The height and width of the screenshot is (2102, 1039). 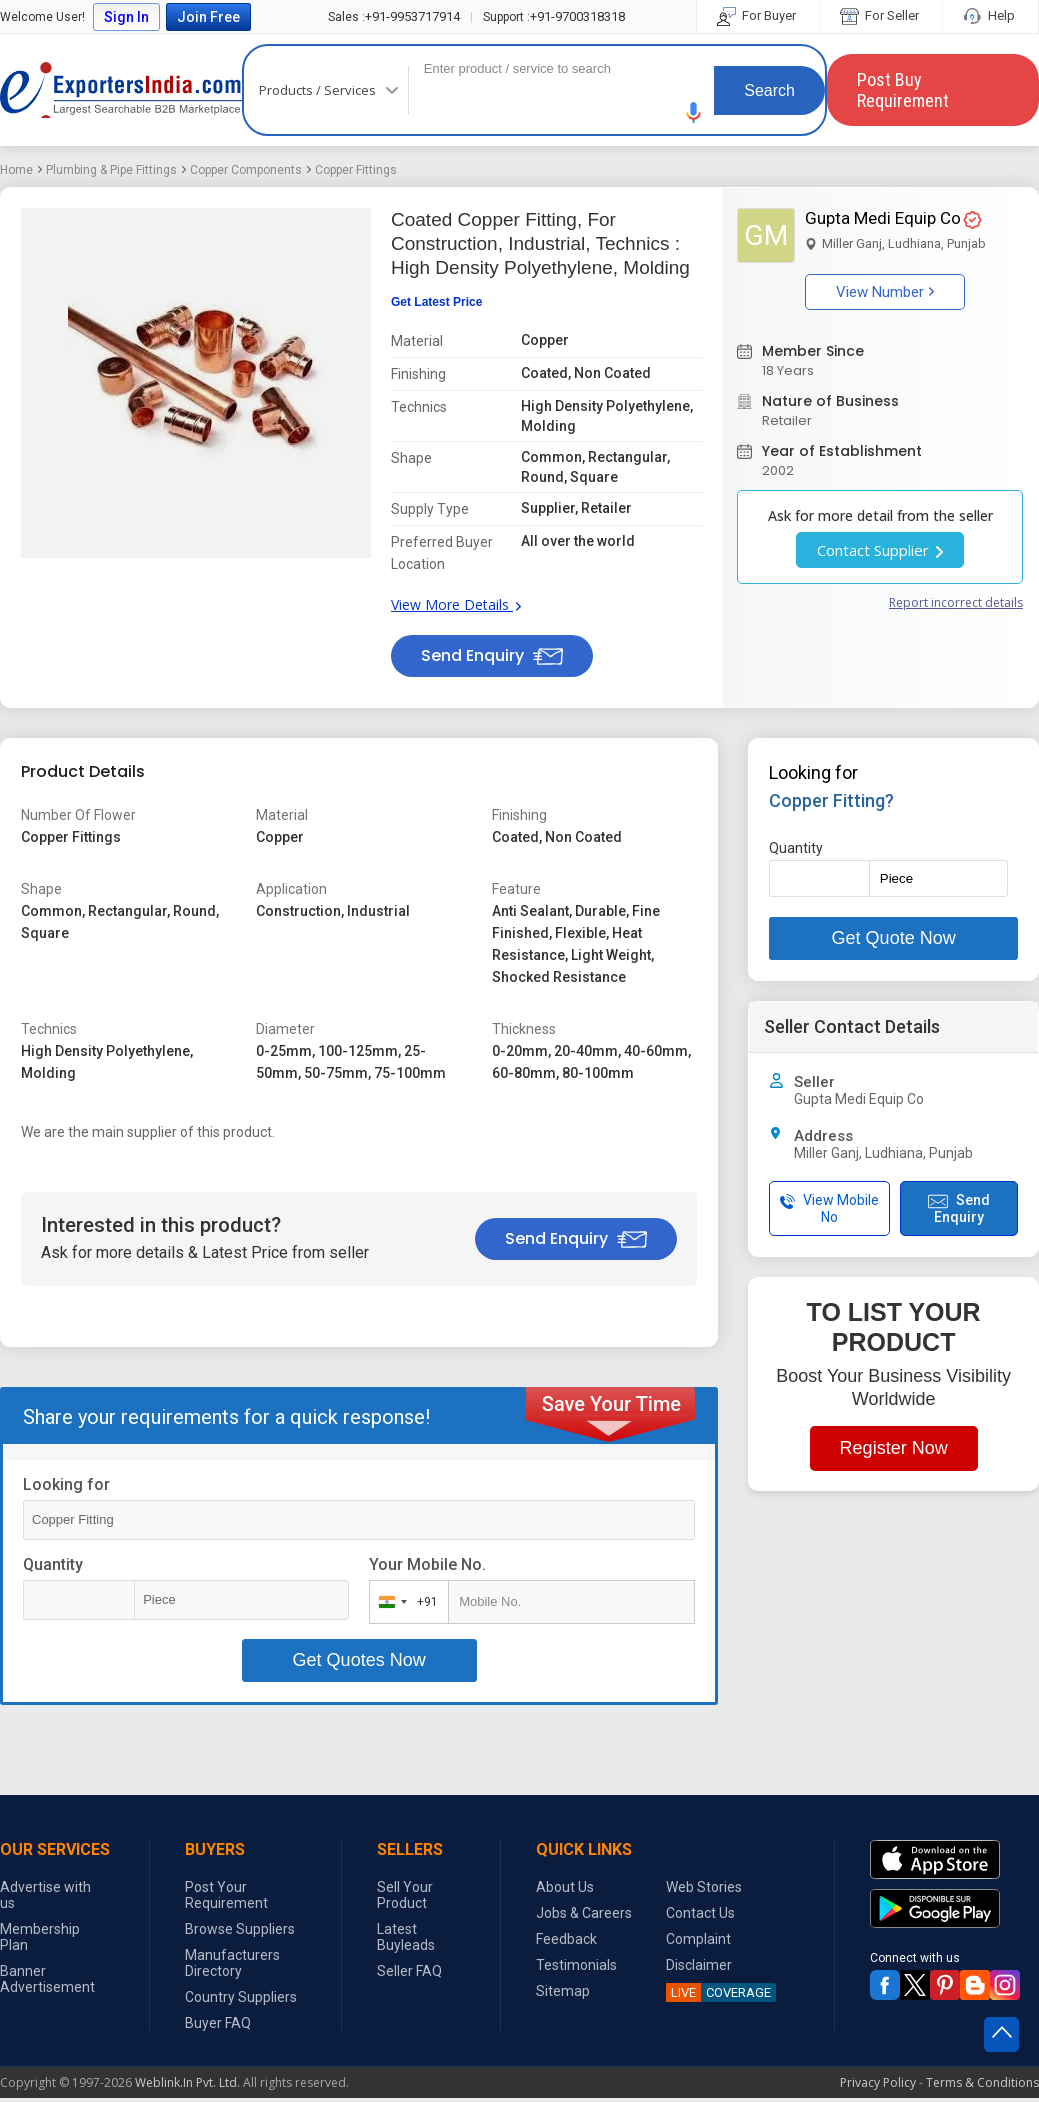 What do you see at coordinates (563, 1991) in the screenshot?
I see `Sitemap` at bounding box center [563, 1991].